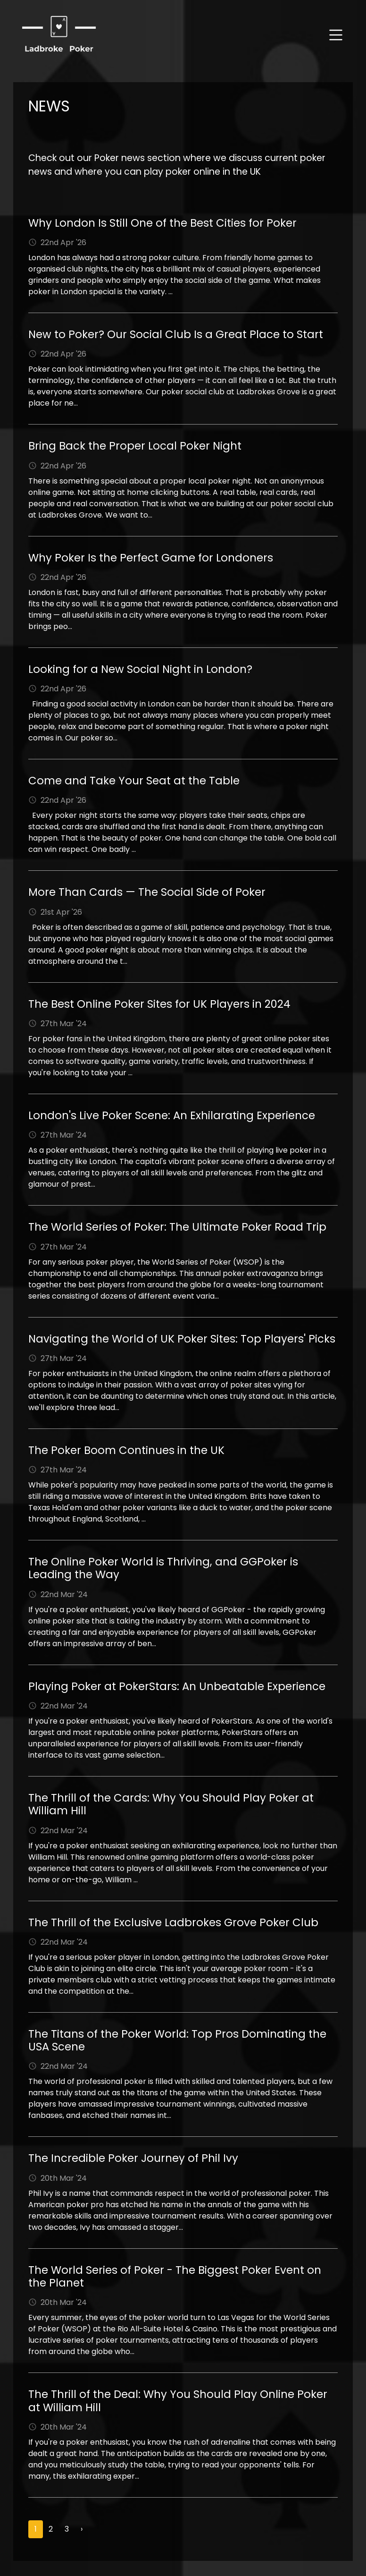  Describe the element at coordinates (171, 1804) in the screenshot. I see `The Thrill of the Cards: Why You Should Play Poker at William Hill` at that location.